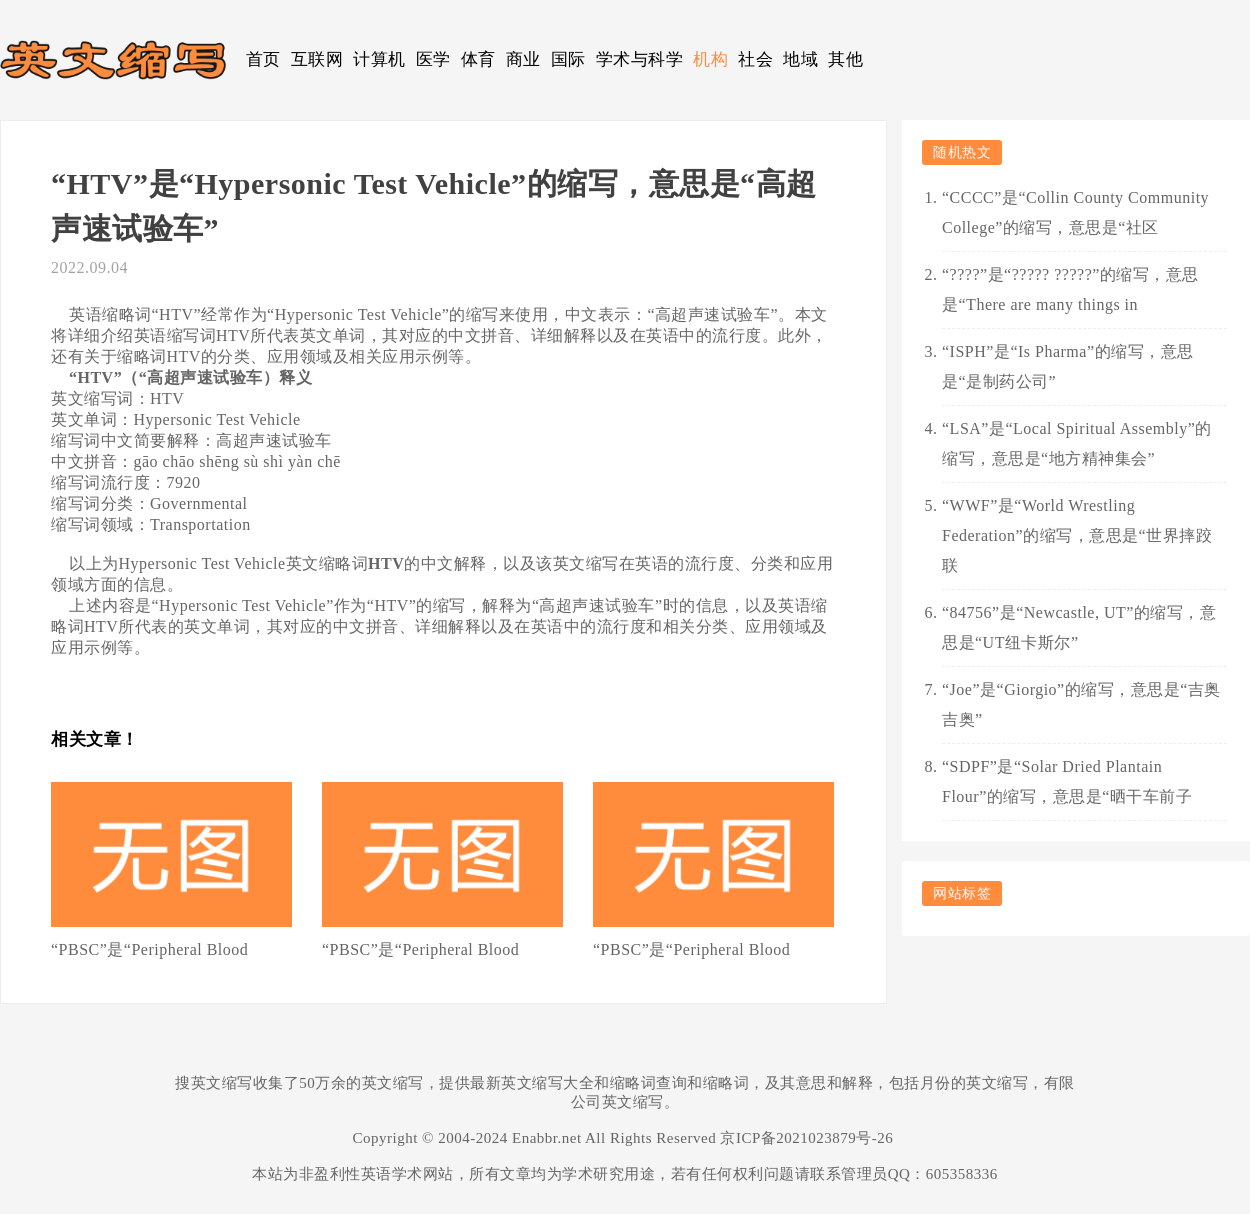  What do you see at coordinates (523, 59) in the screenshot?
I see `商业` at bounding box center [523, 59].